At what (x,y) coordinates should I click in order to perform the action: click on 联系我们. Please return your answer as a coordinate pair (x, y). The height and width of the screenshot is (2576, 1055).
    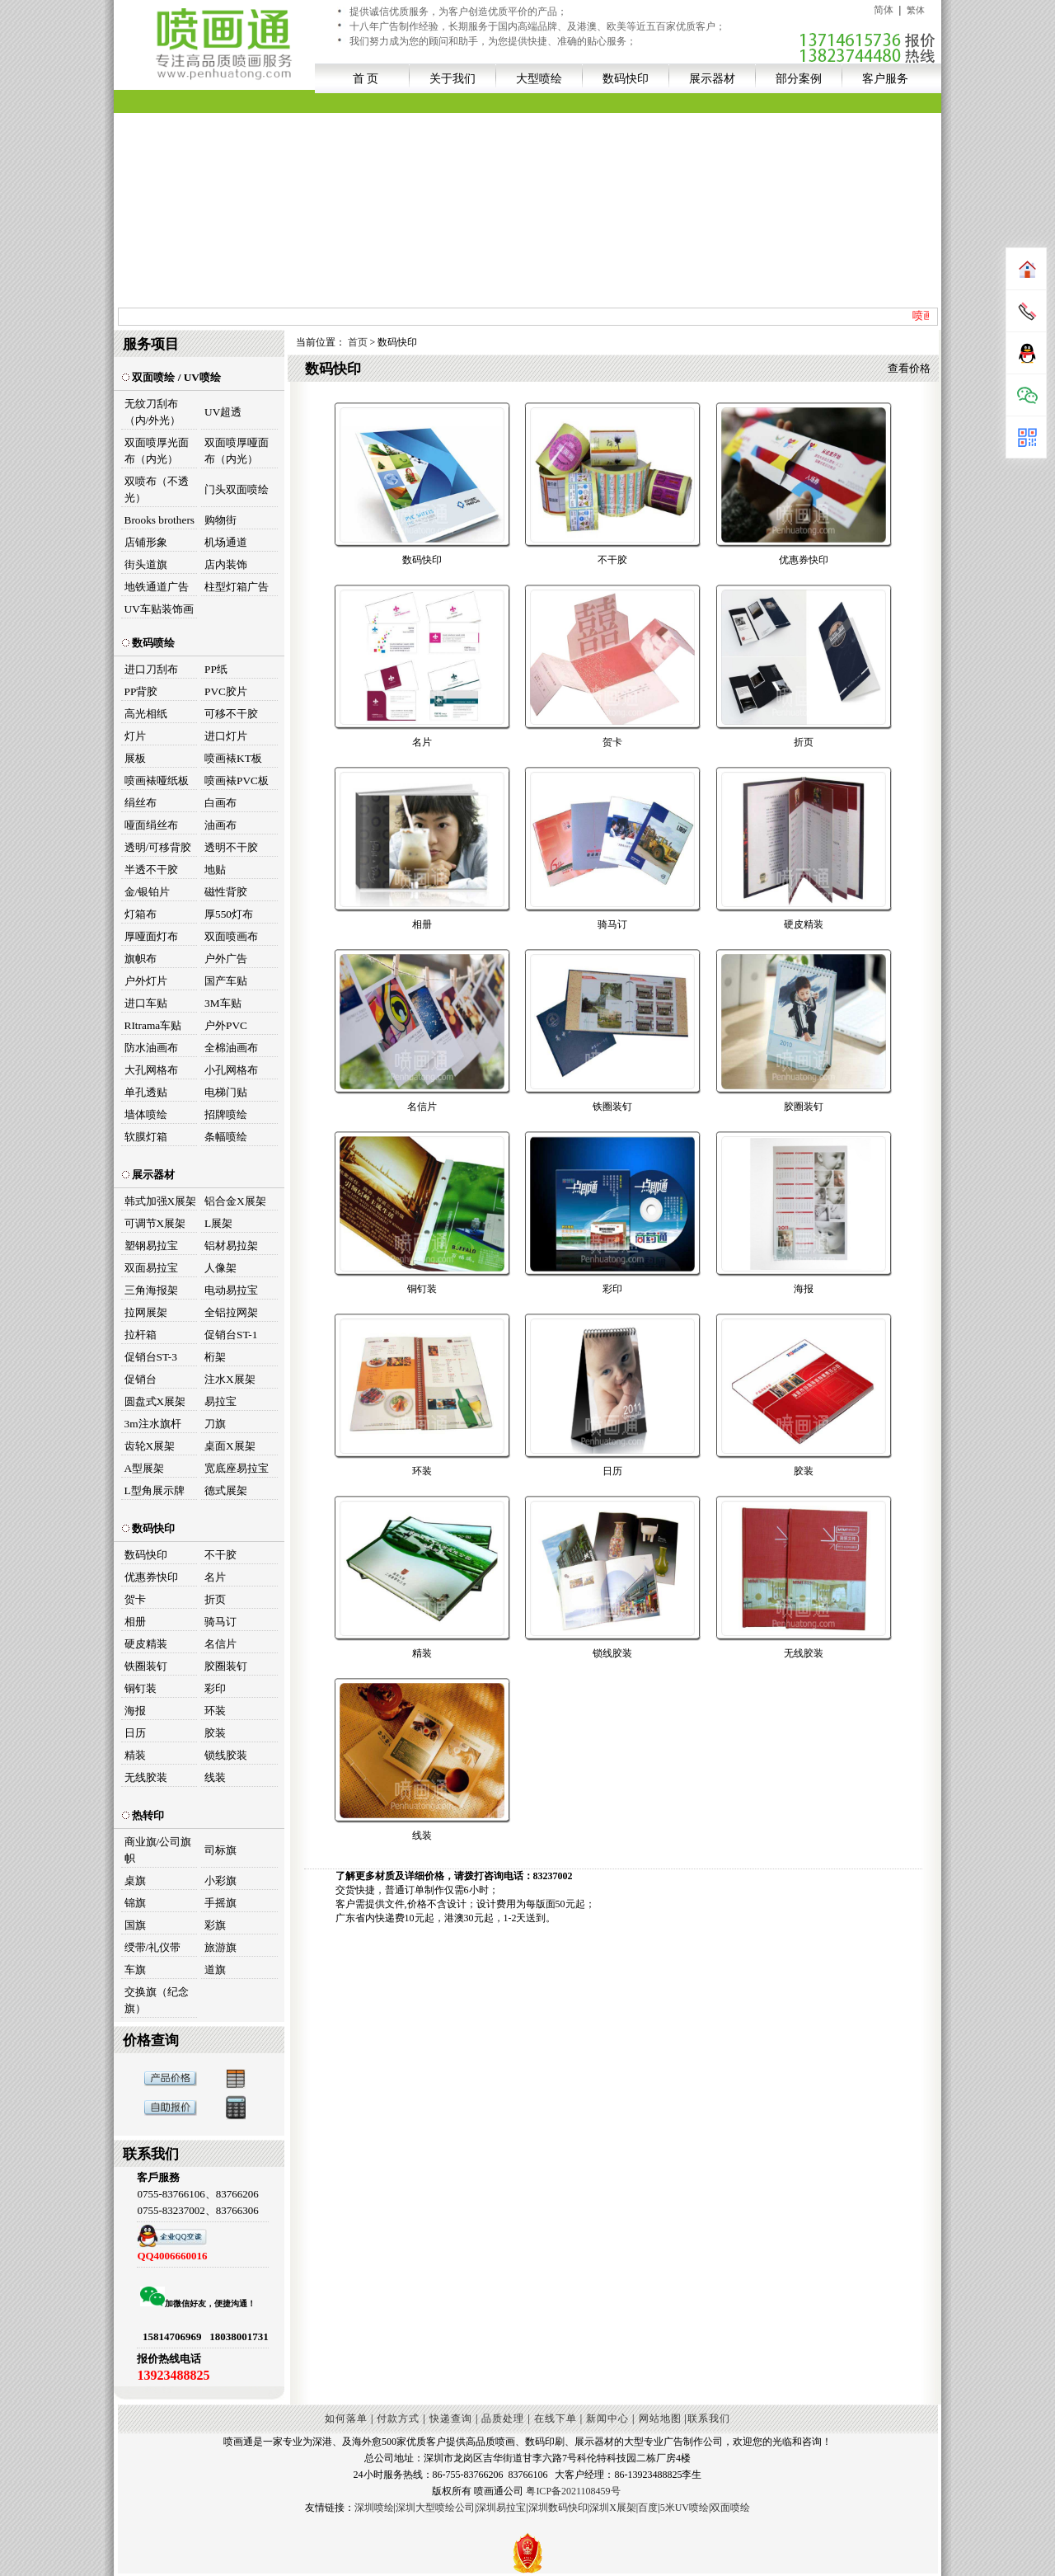
    Looking at the image, I should click on (708, 2418).